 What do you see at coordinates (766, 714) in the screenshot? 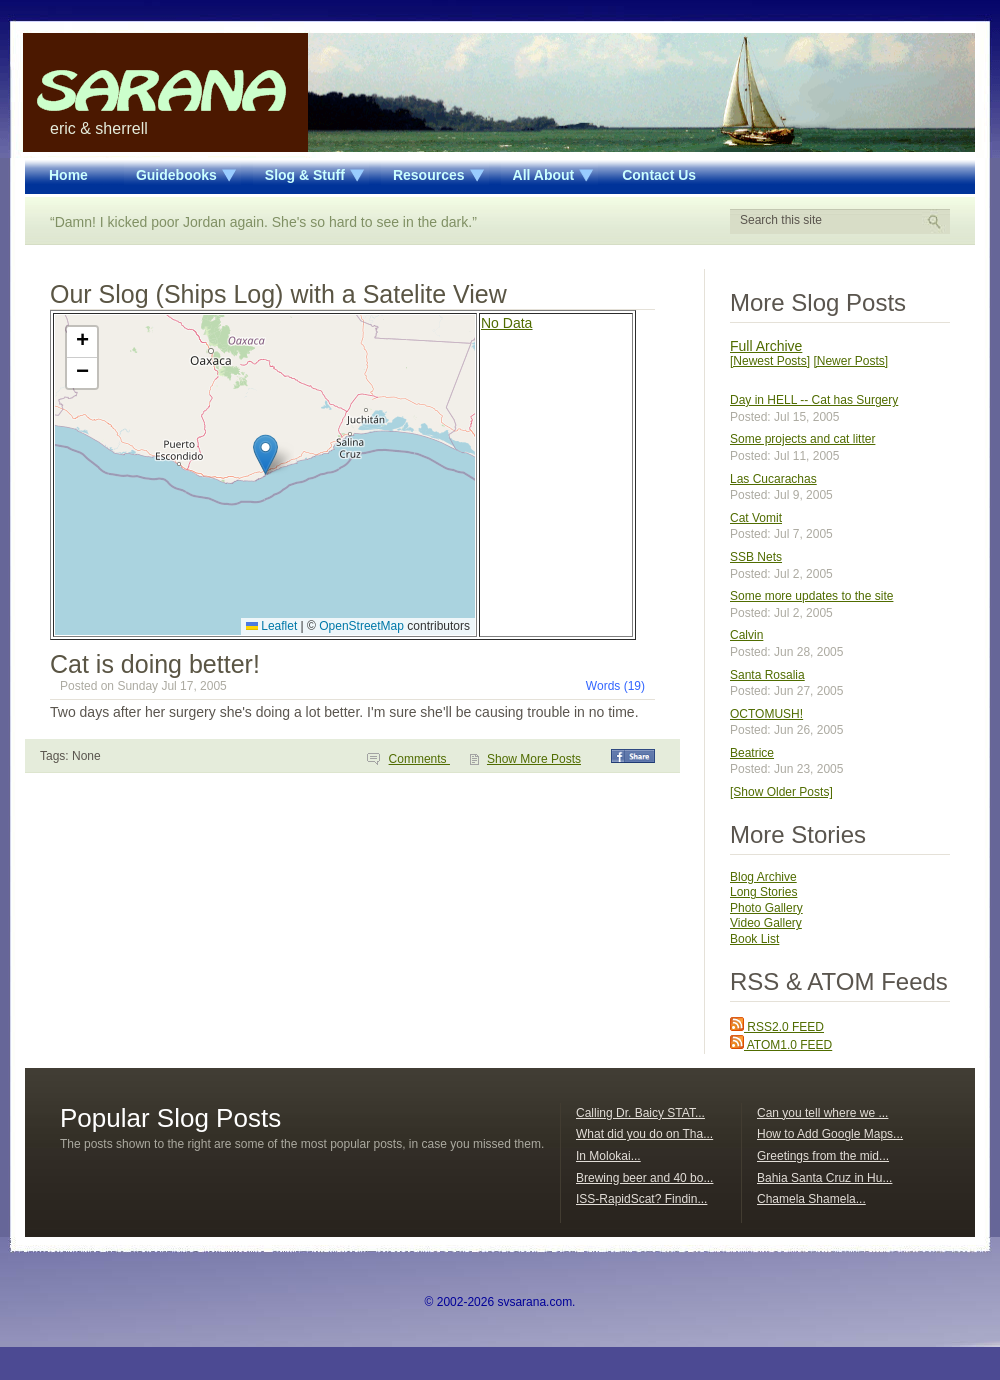
I see `OCTOMUSH!` at bounding box center [766, 714].